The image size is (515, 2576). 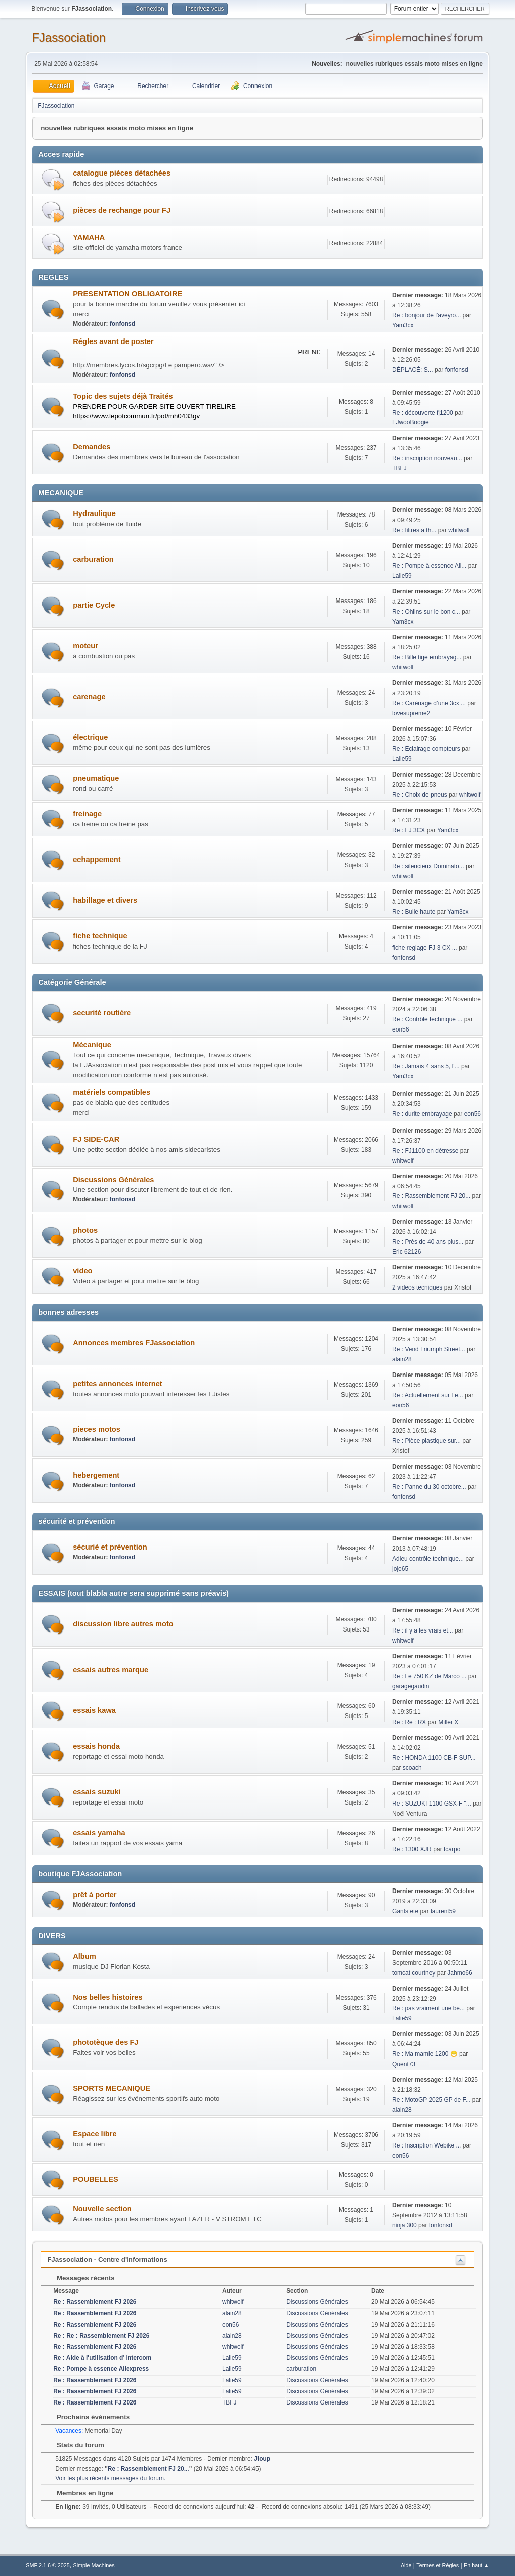 I want to click on pièces de rechange pour FJ, so click(x=121, y=210).